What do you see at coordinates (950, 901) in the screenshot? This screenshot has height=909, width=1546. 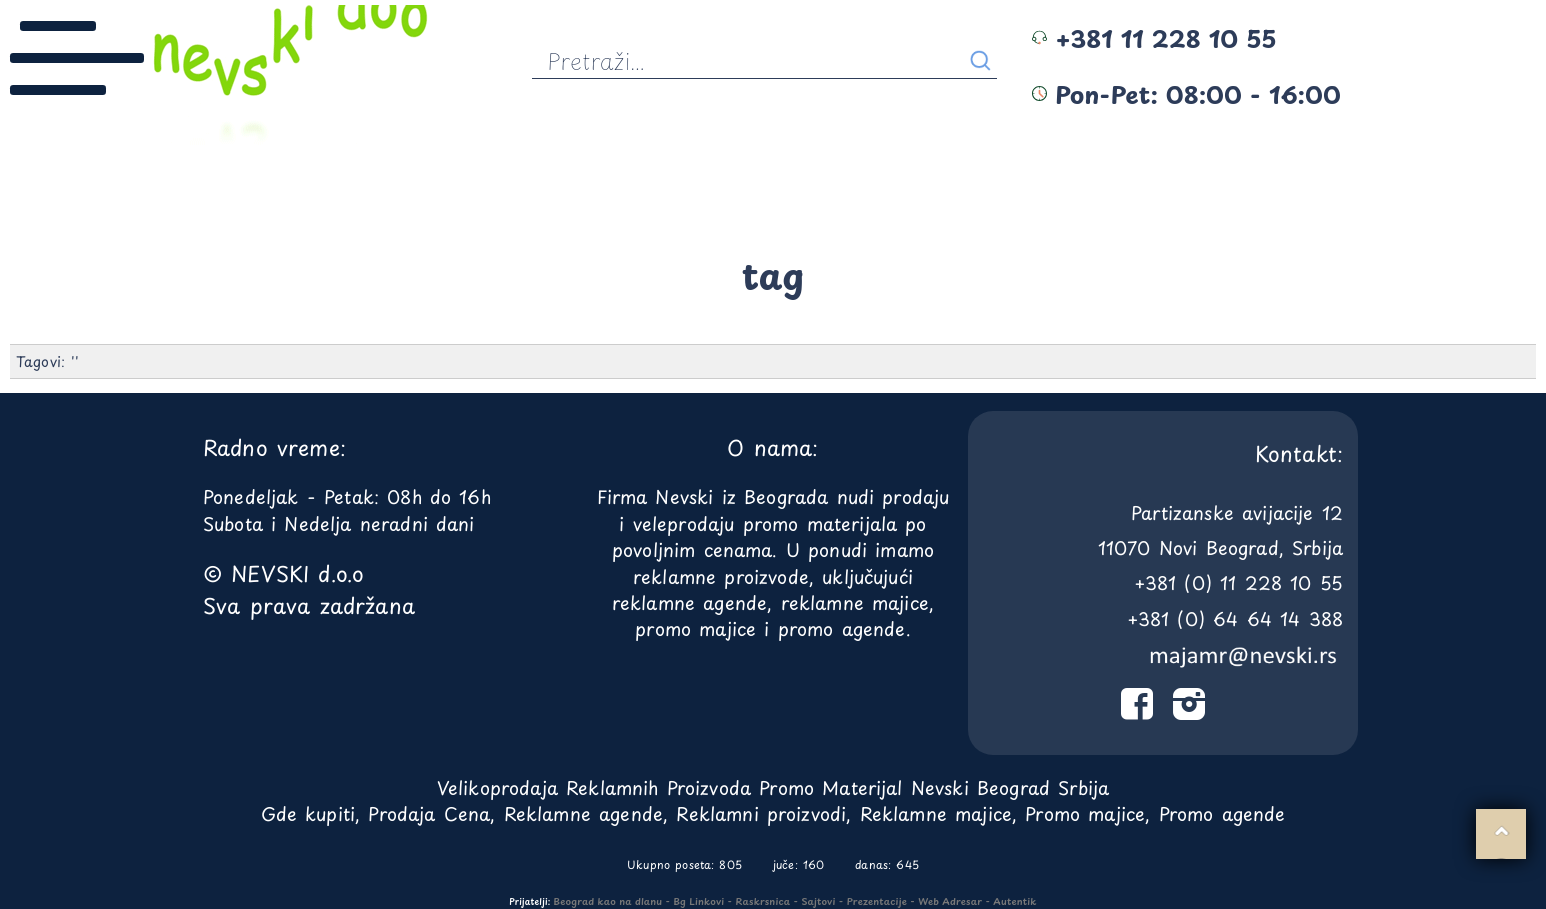 I see `Web Adresar` at bounding box center [950, 901].